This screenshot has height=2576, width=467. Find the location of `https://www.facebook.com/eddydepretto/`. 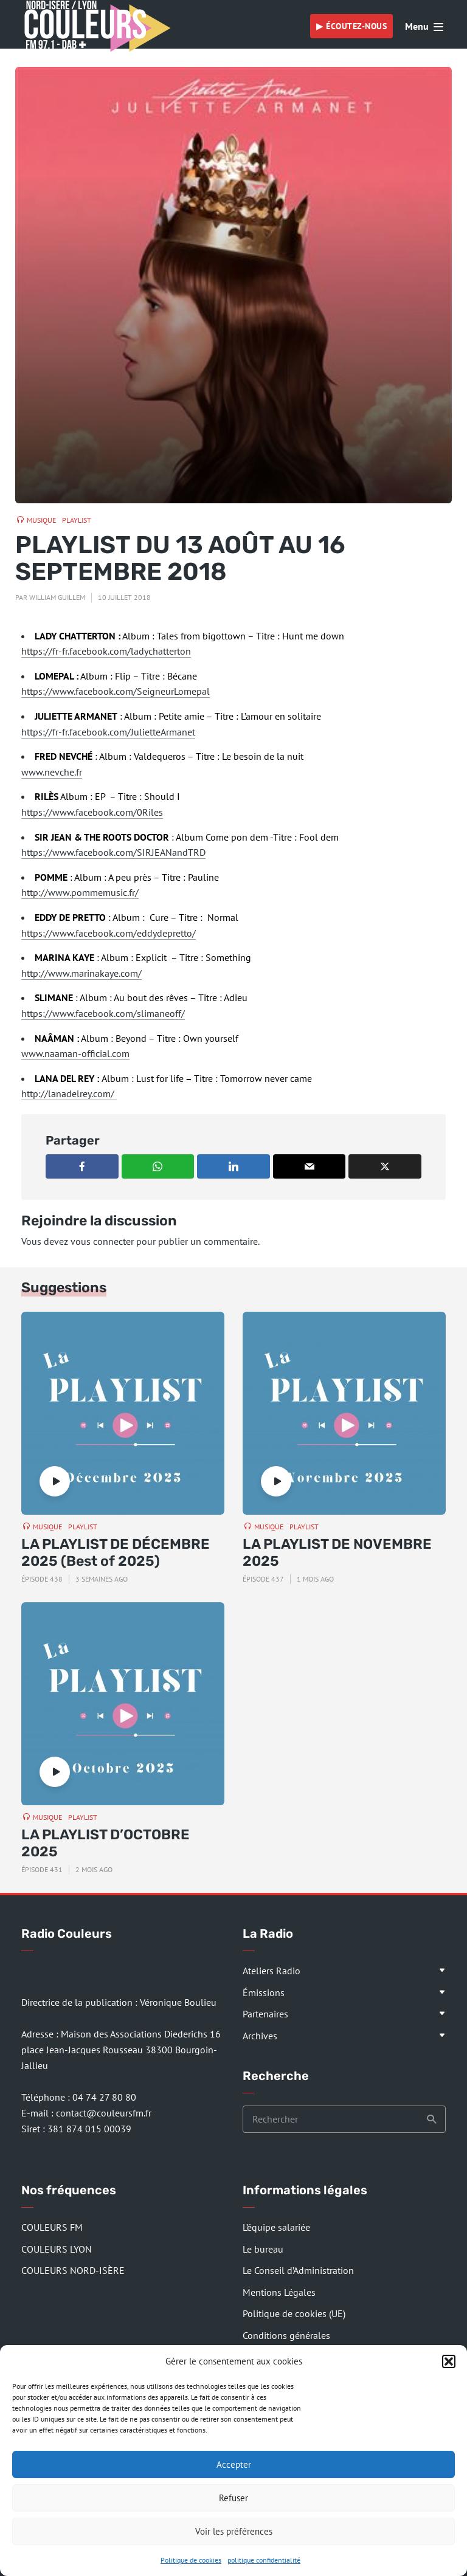

https://www.facebook.com/eddydepretto/ is located at coordinates (108, 933).